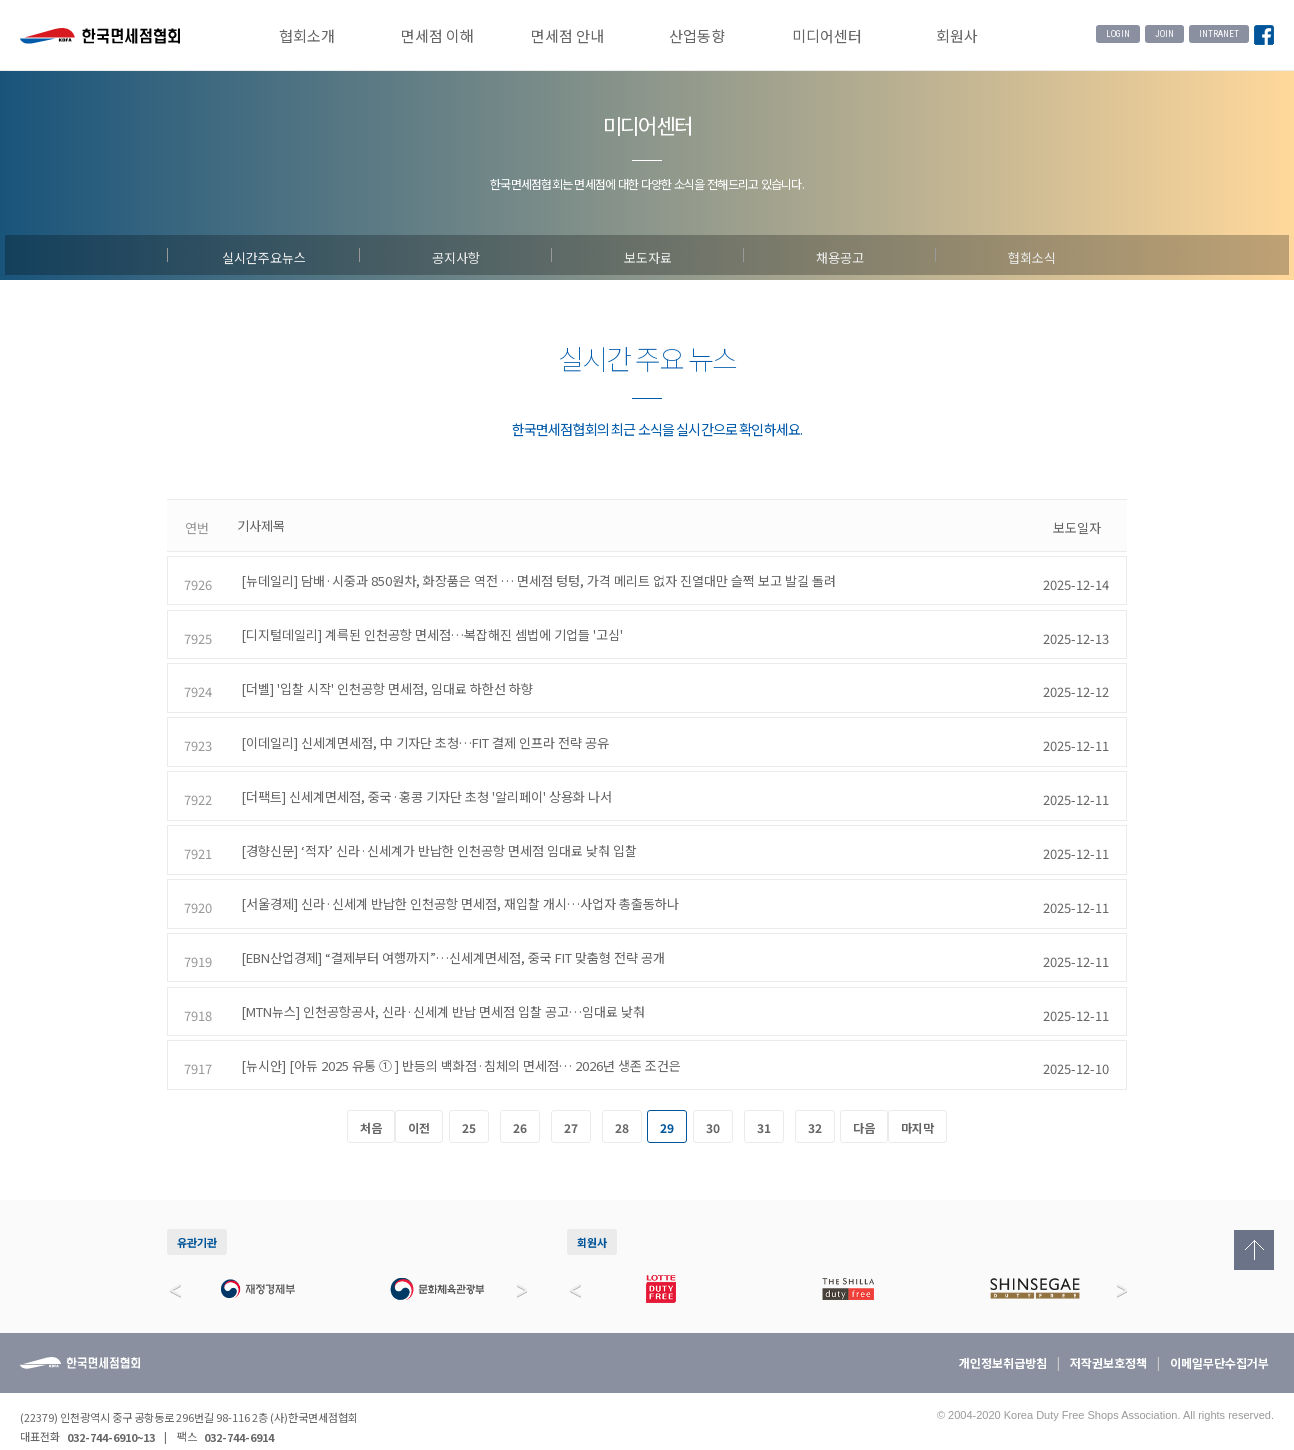  What do you see at coordinates (1254, 1250) in the screenshot?
I see `Top` at bounding box center [1254, 1250].